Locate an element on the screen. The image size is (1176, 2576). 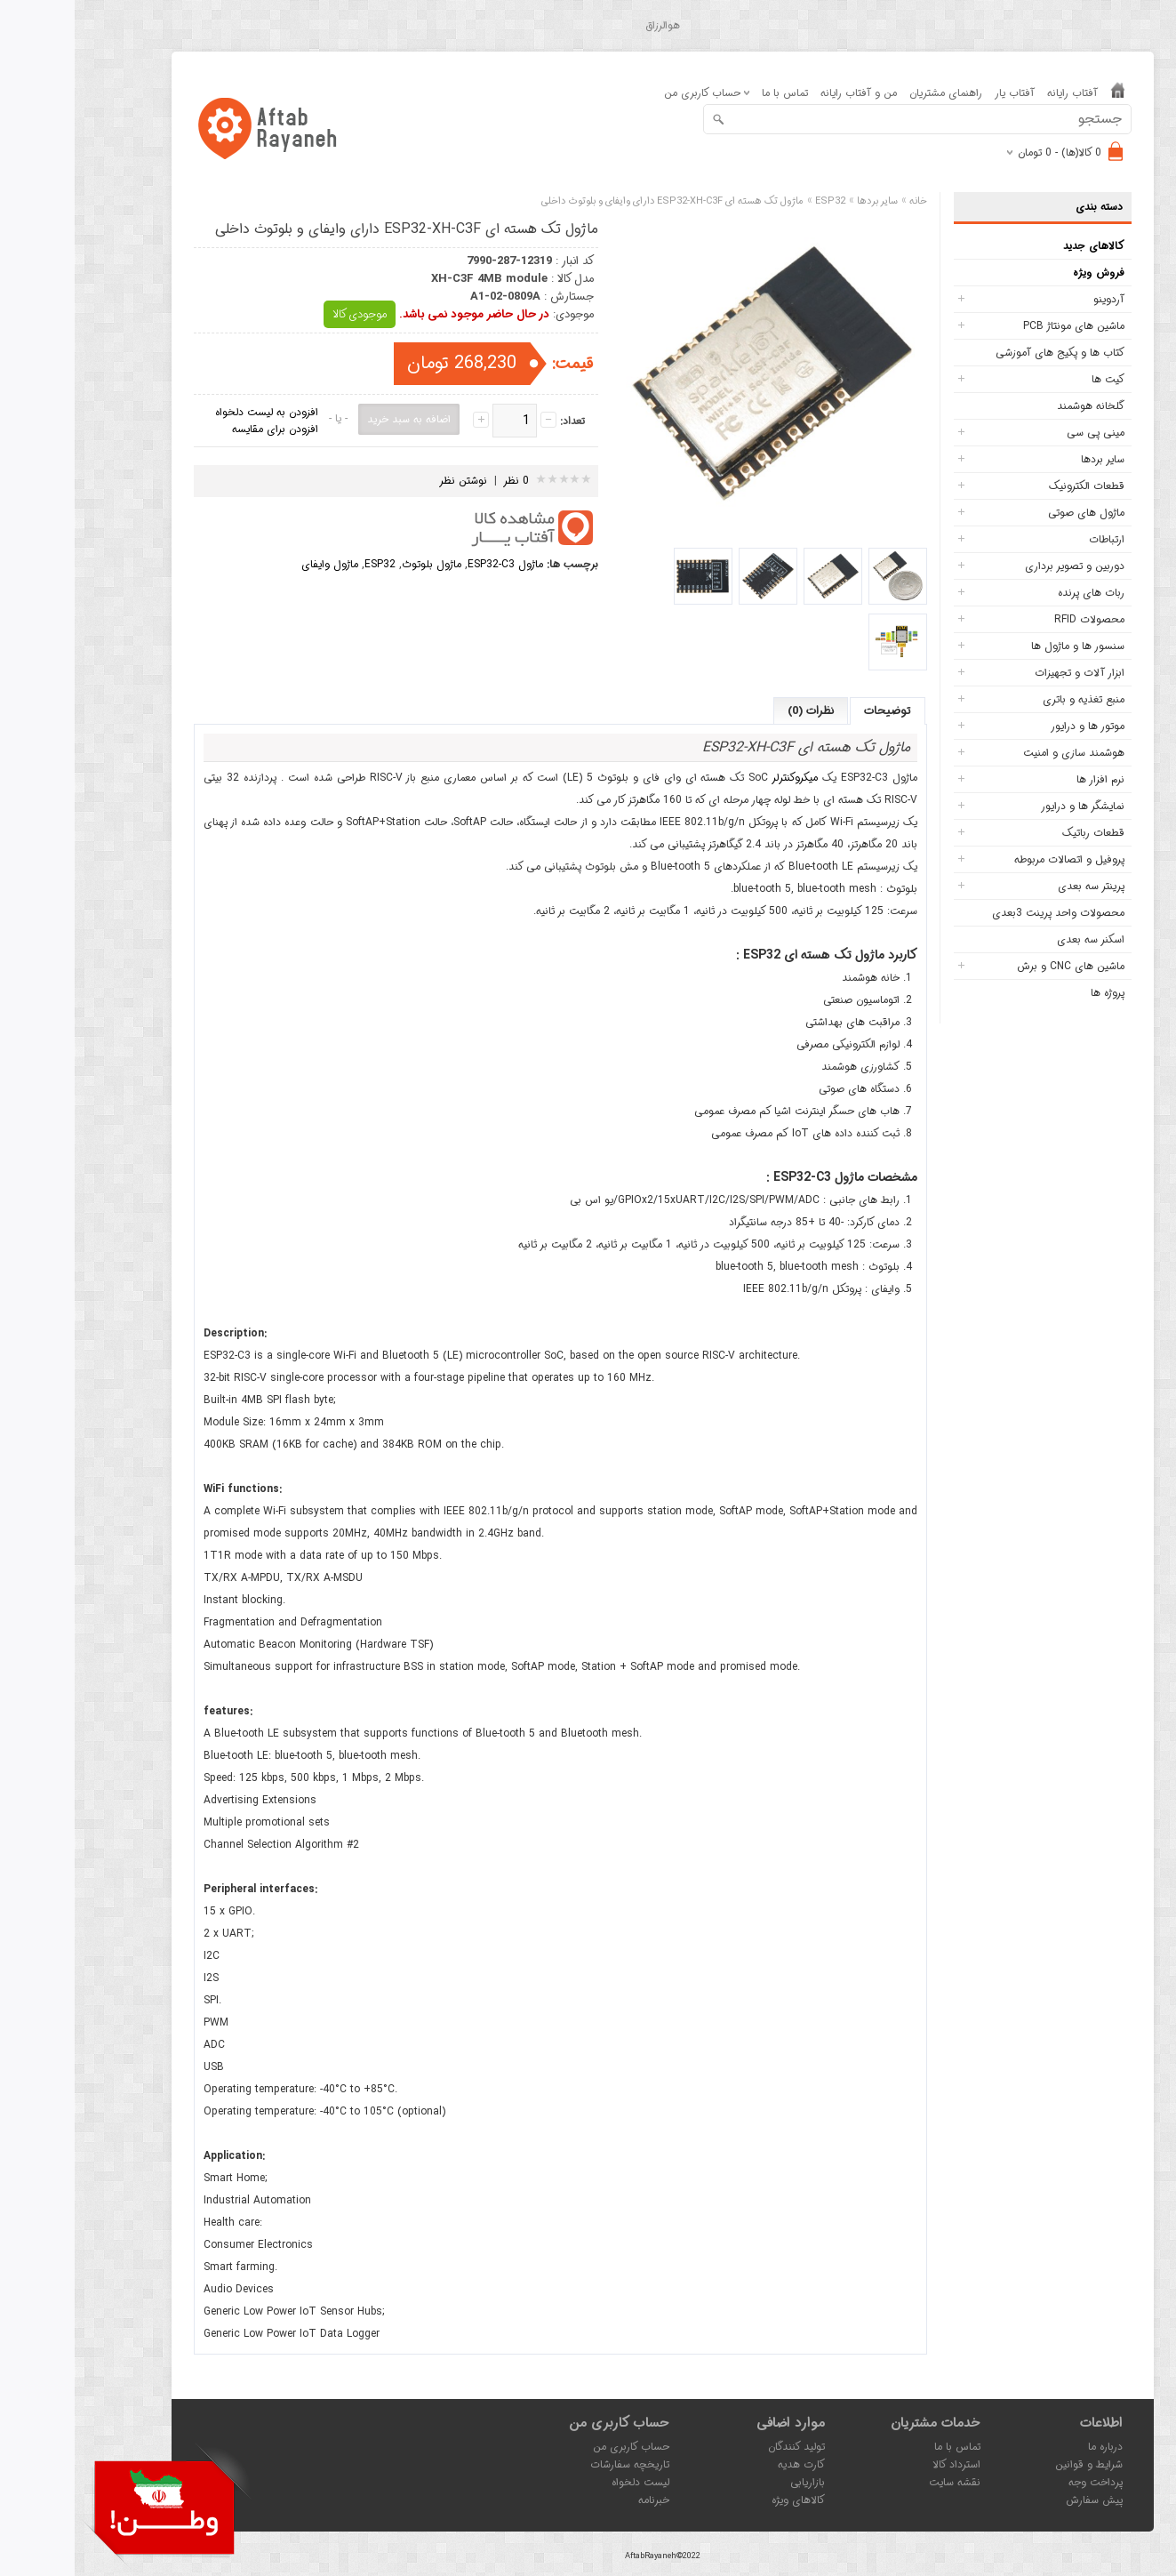
نوشتن نظر is located at coordinates (388, 480).